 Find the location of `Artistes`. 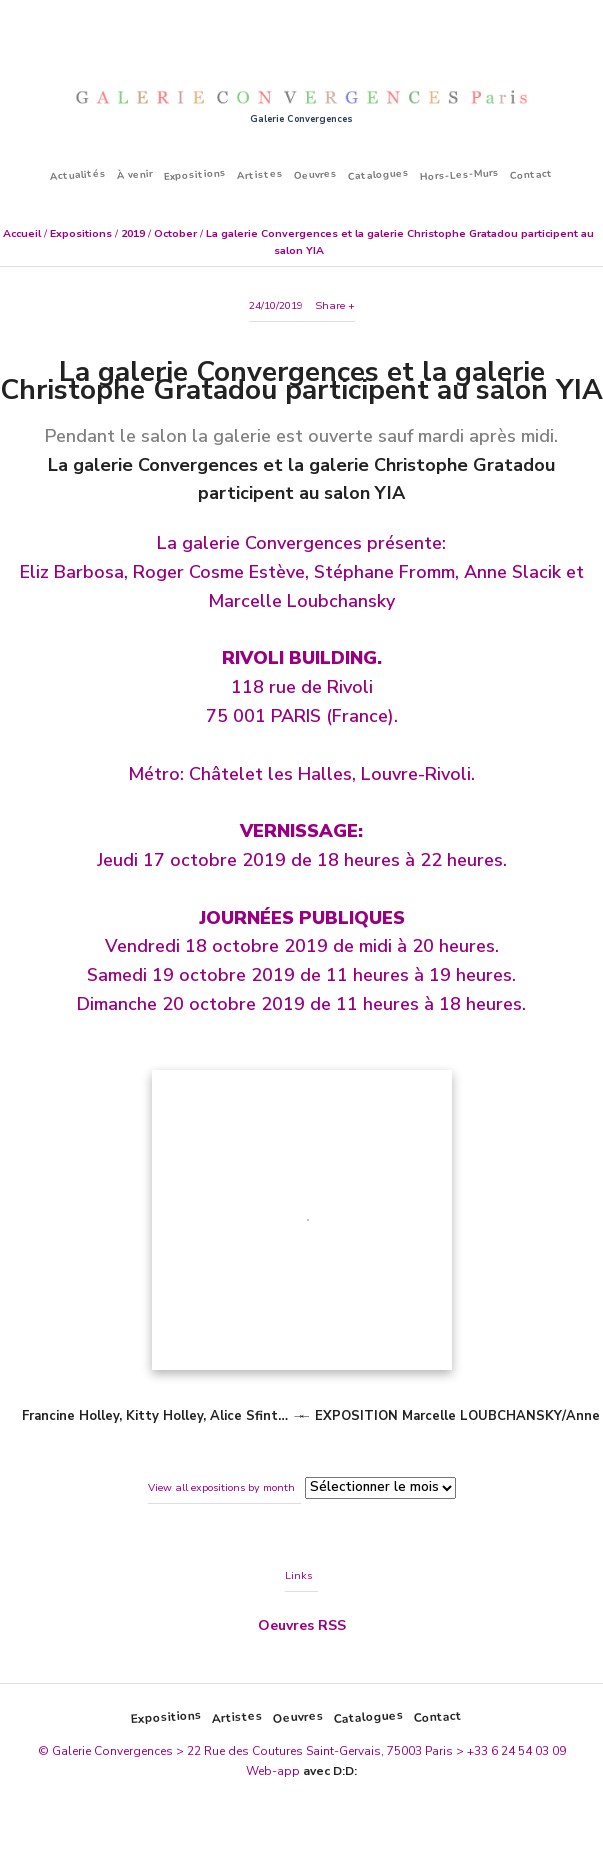

Artistes is located at coordinates (260, 175).